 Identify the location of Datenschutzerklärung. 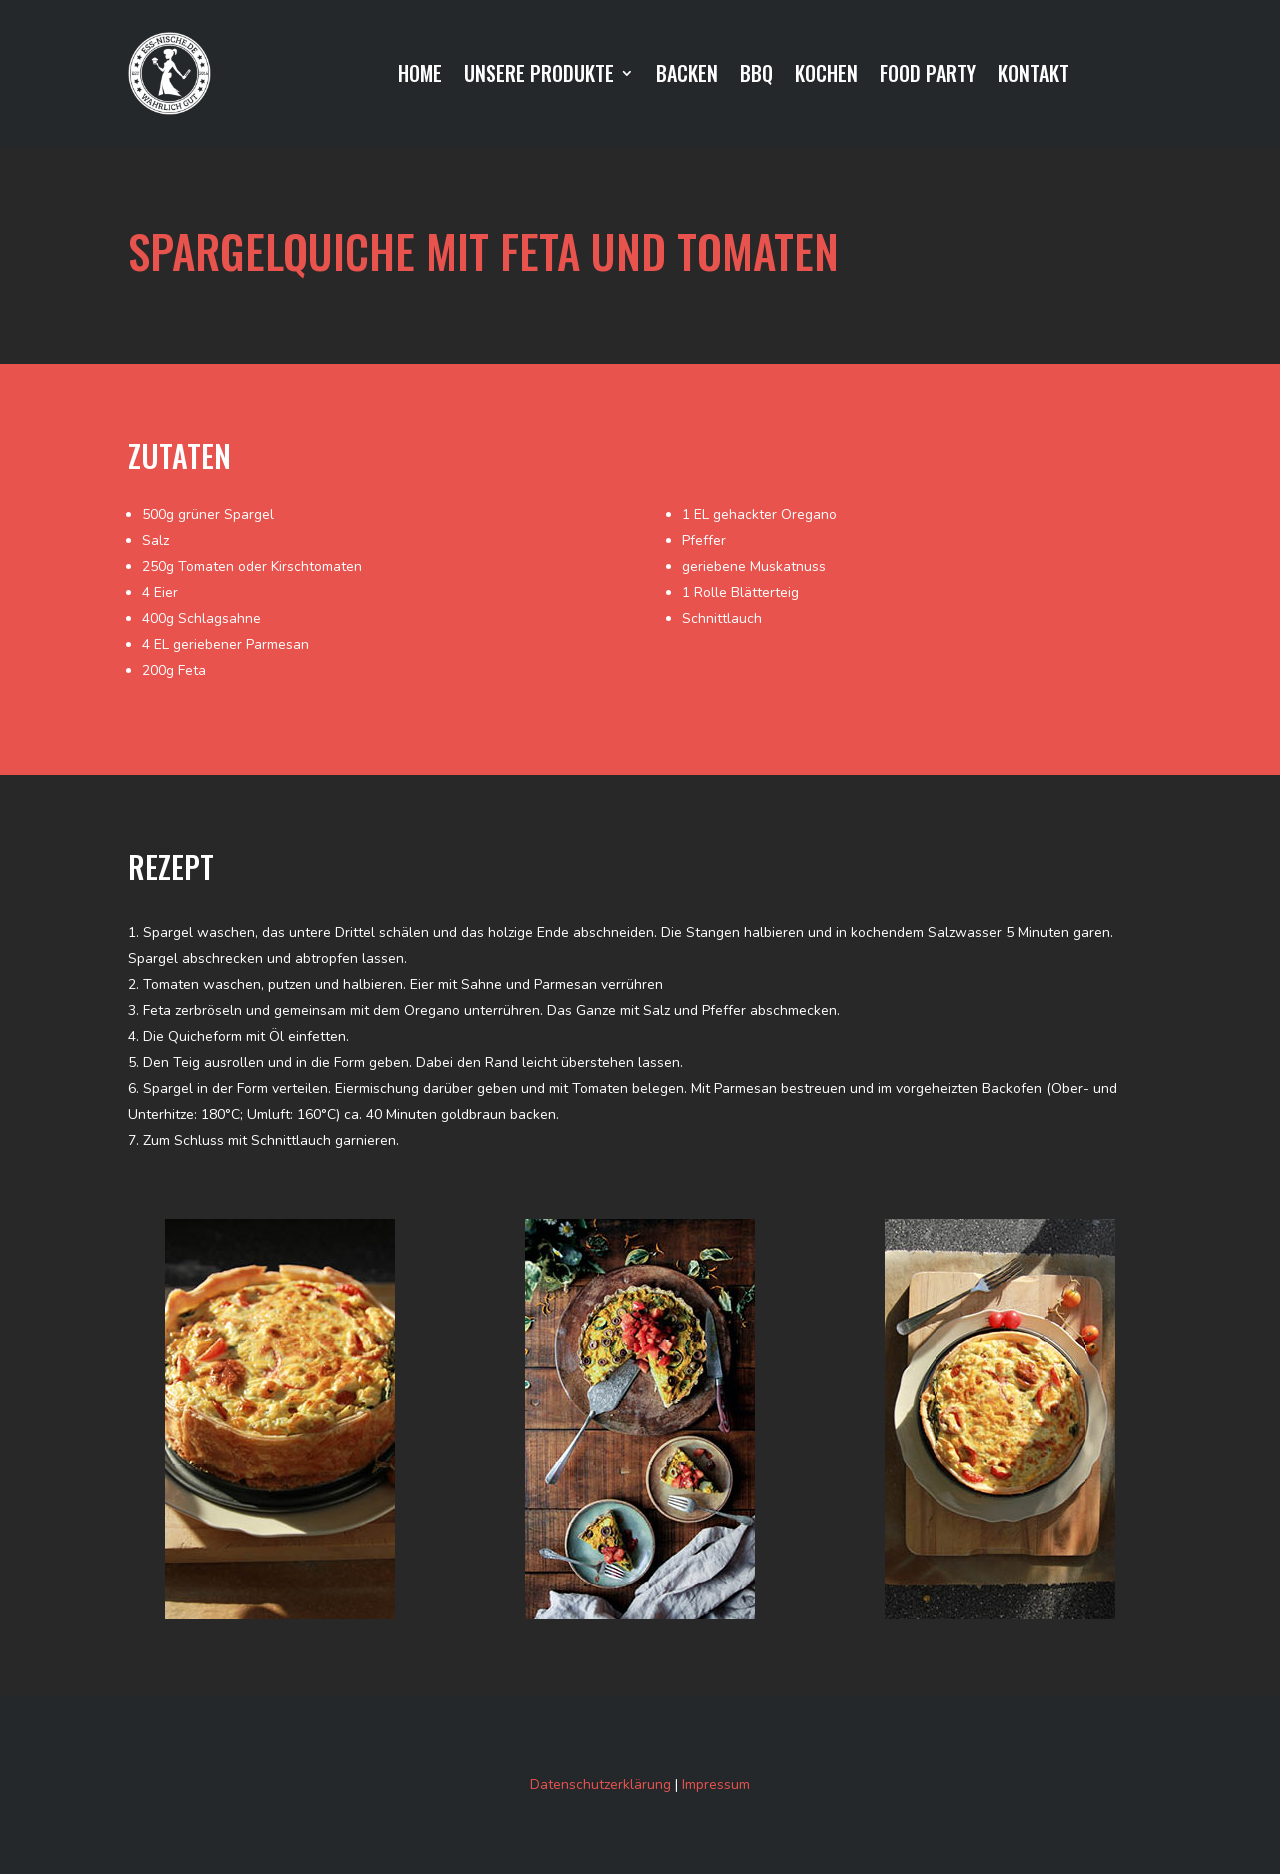
(600, 1784).